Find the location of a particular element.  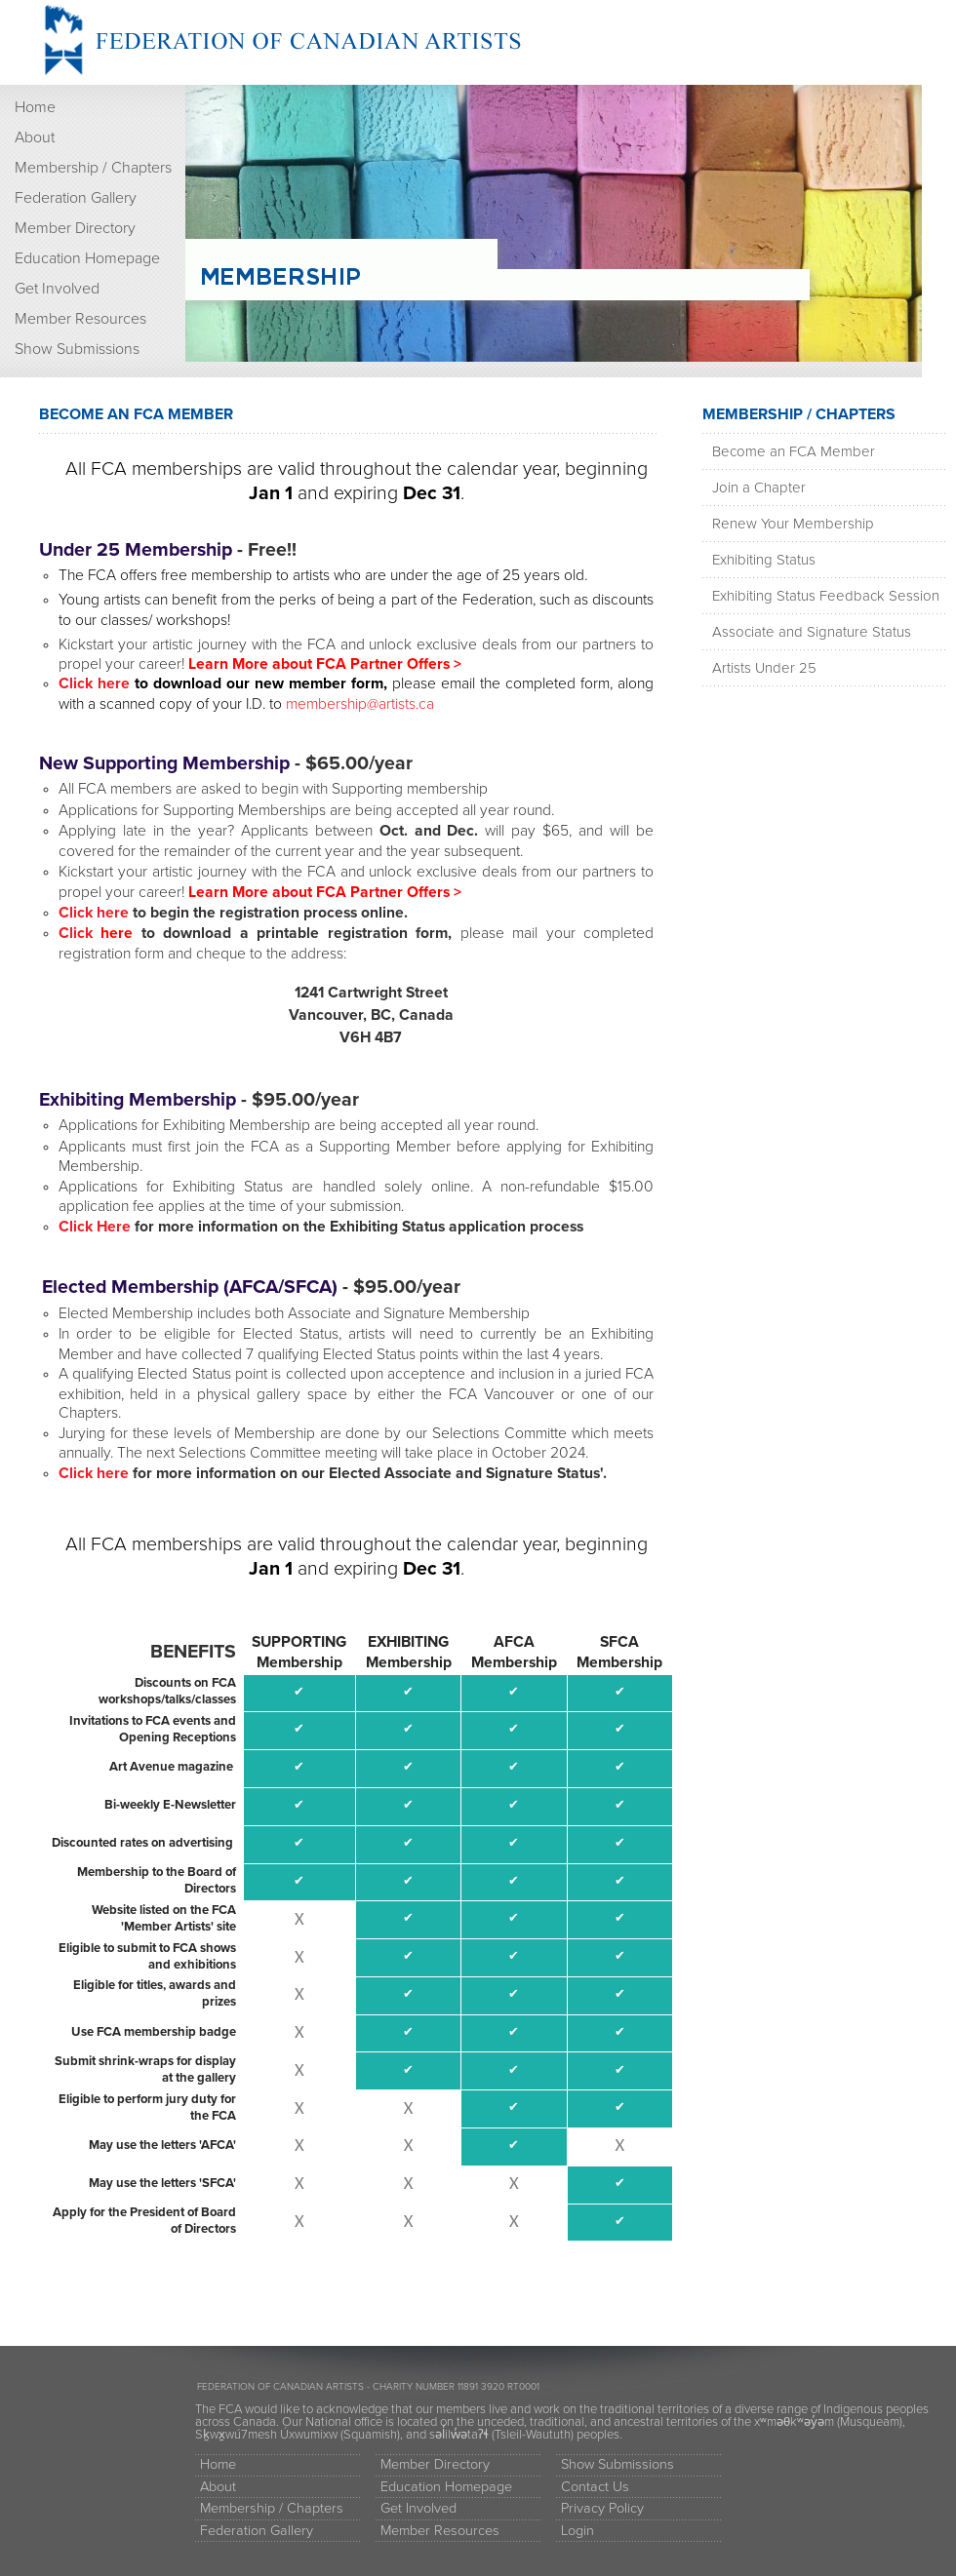

Artists Under 25 is located at coordinates (764, 668).